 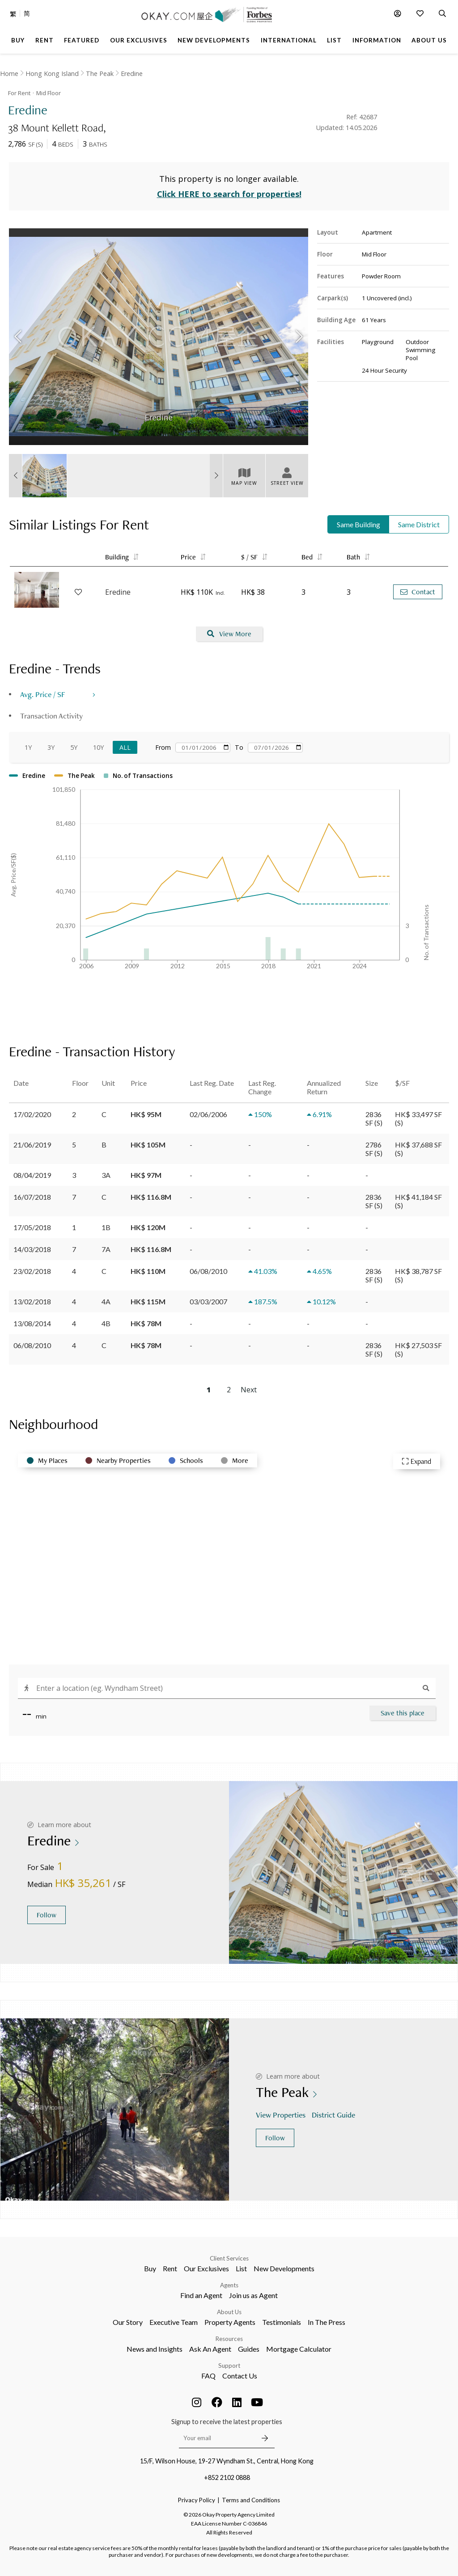 What do you see at coordinates (253, 2295) in the screenshot?
I see `Join us as Agent` at bounding box center [253, 2295].